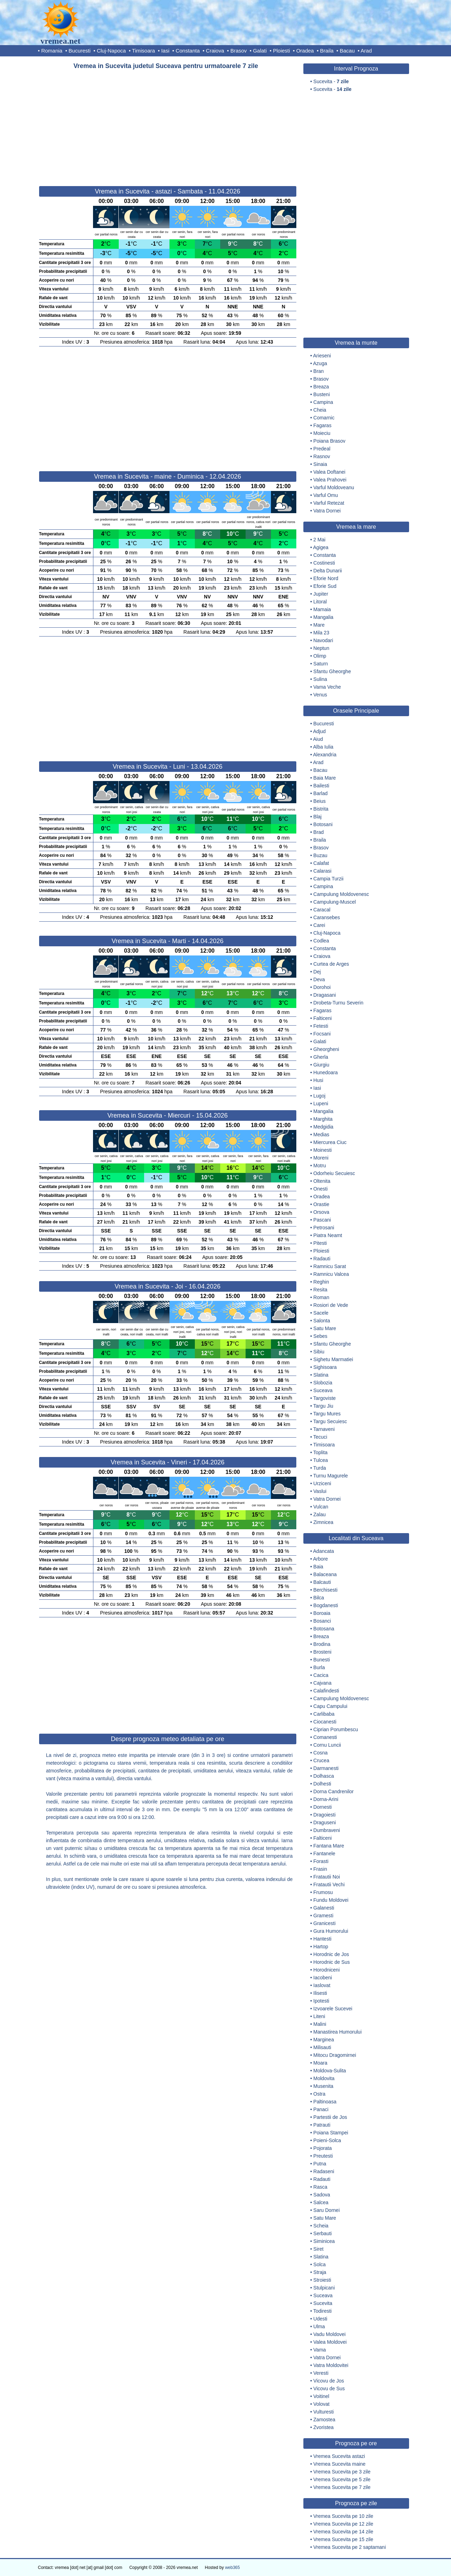 This screenshot has width=451, height=2576. What do you see at coordinates (320, 1103) in the screenshot?
I see `Lupeni` at bounding box center [320, 1103].